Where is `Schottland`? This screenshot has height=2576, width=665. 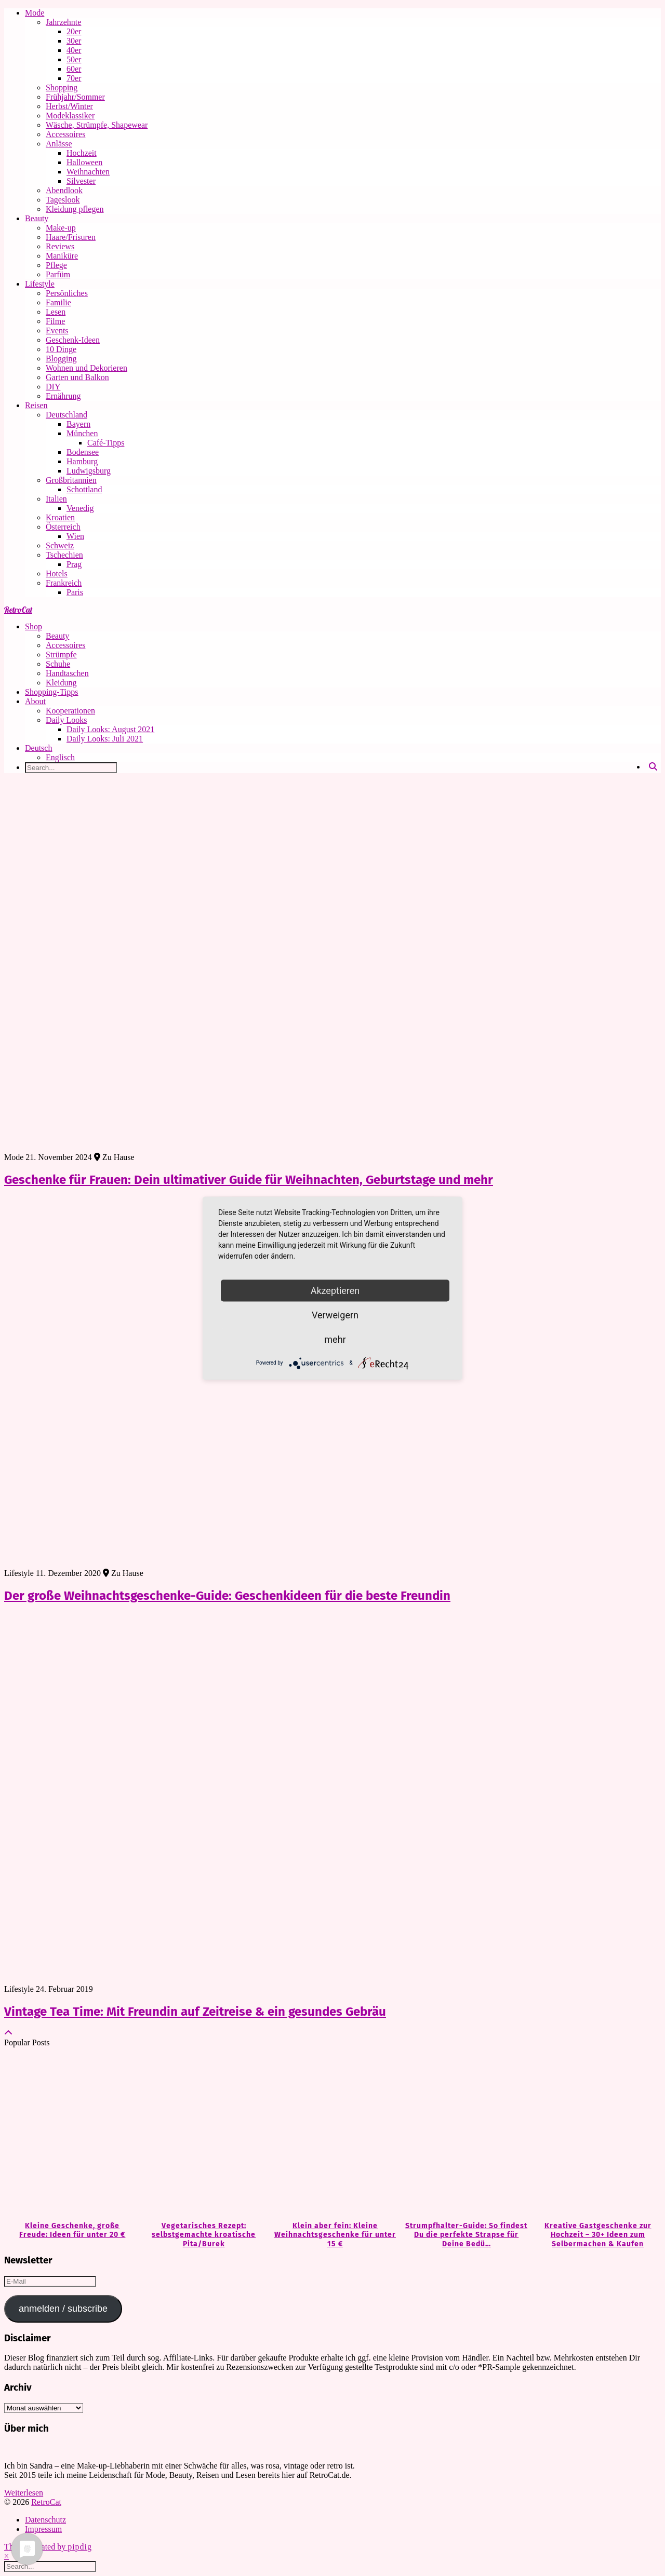
Schottland is located at coordinates (84, 489).